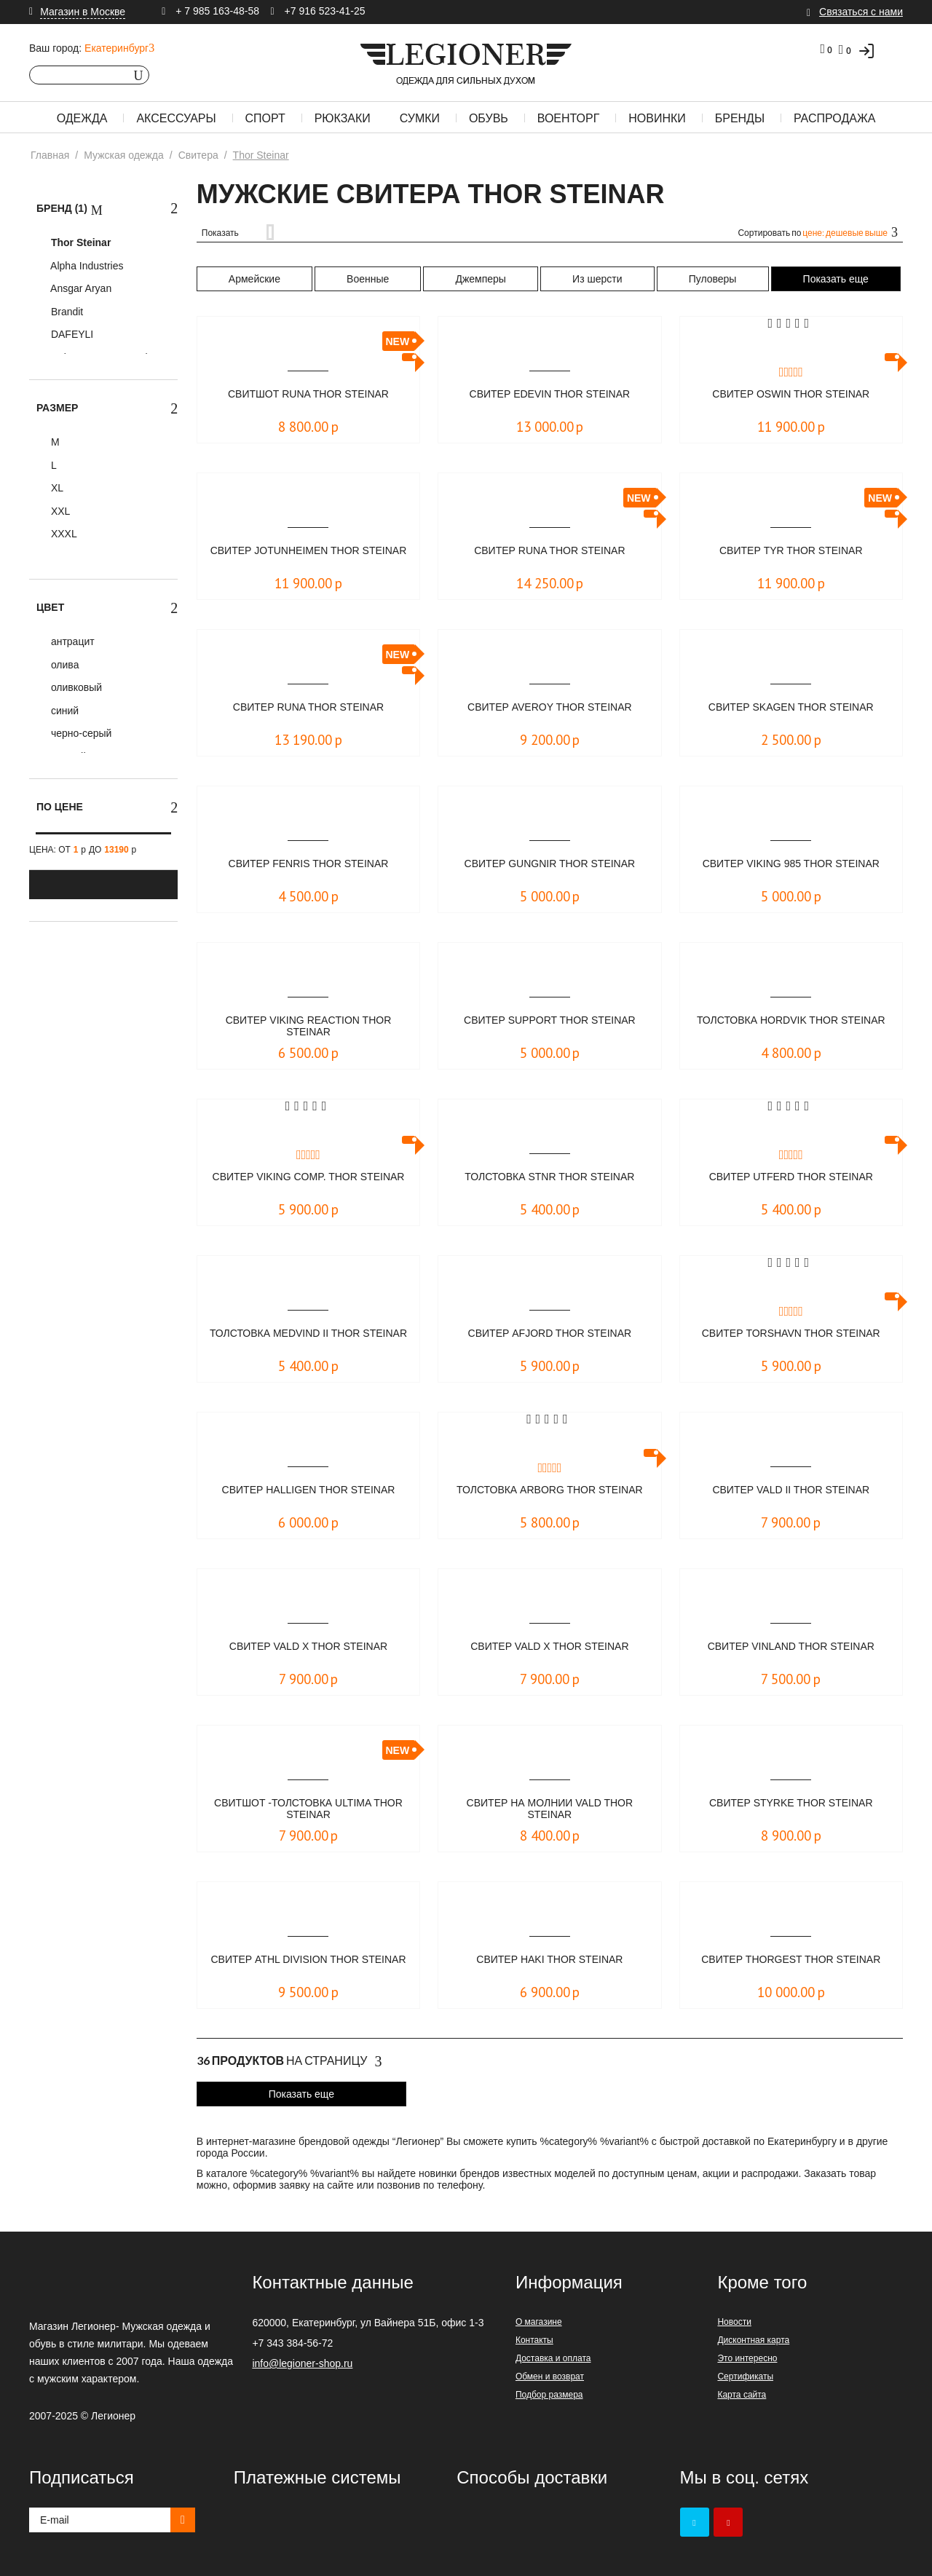 This screenshot has height=2576, width=932. What do you see at coordinates (745, 2376) in the screenshot?
I see `Сертификаты` at bounding box center [745, 2376].